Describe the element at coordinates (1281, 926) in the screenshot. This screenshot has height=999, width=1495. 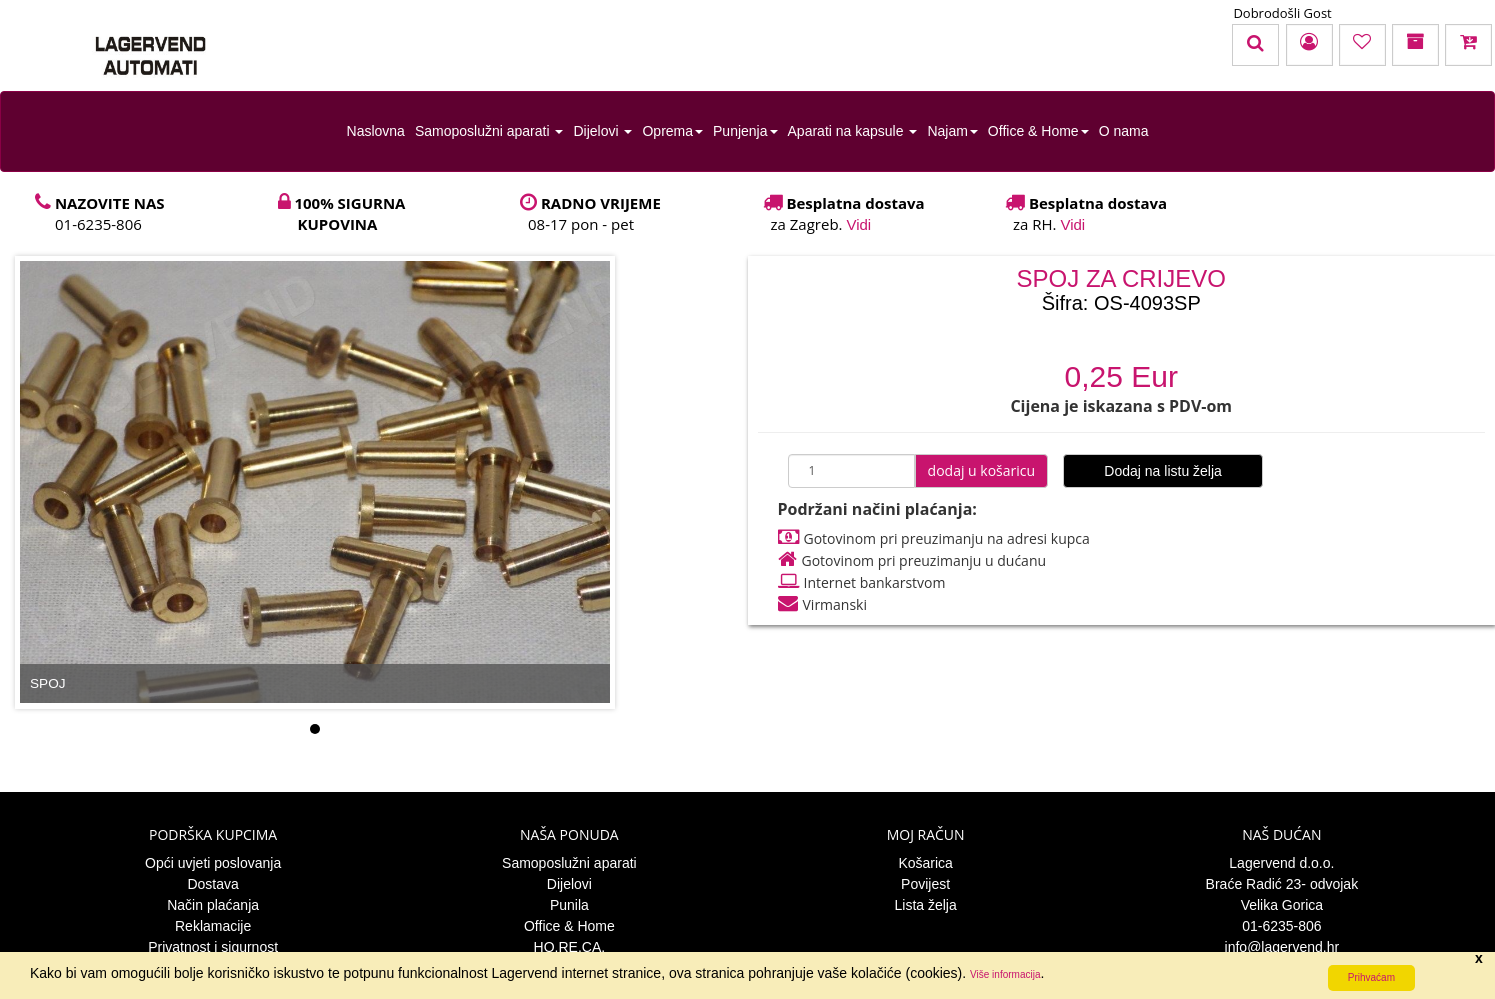
I see `01-6235-806` at that location.